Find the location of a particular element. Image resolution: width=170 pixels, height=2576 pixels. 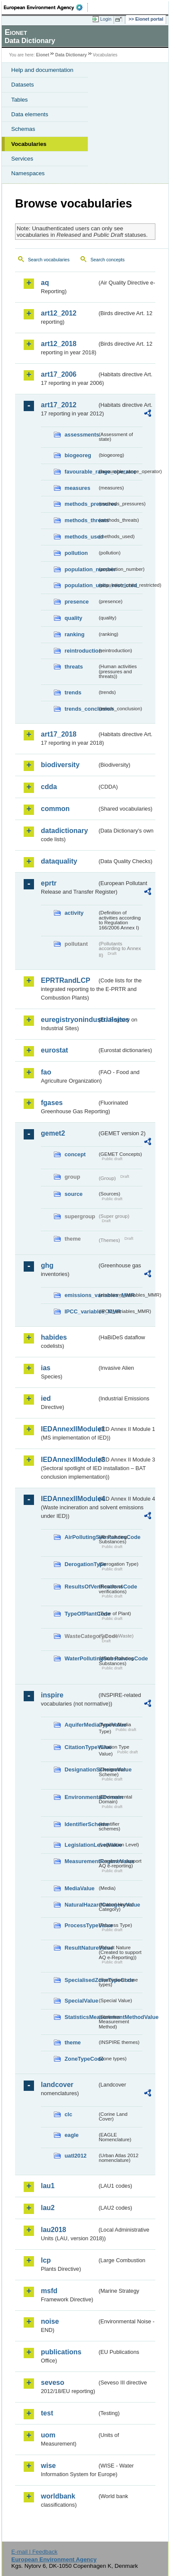

trends is located at coordinates (73, 692).